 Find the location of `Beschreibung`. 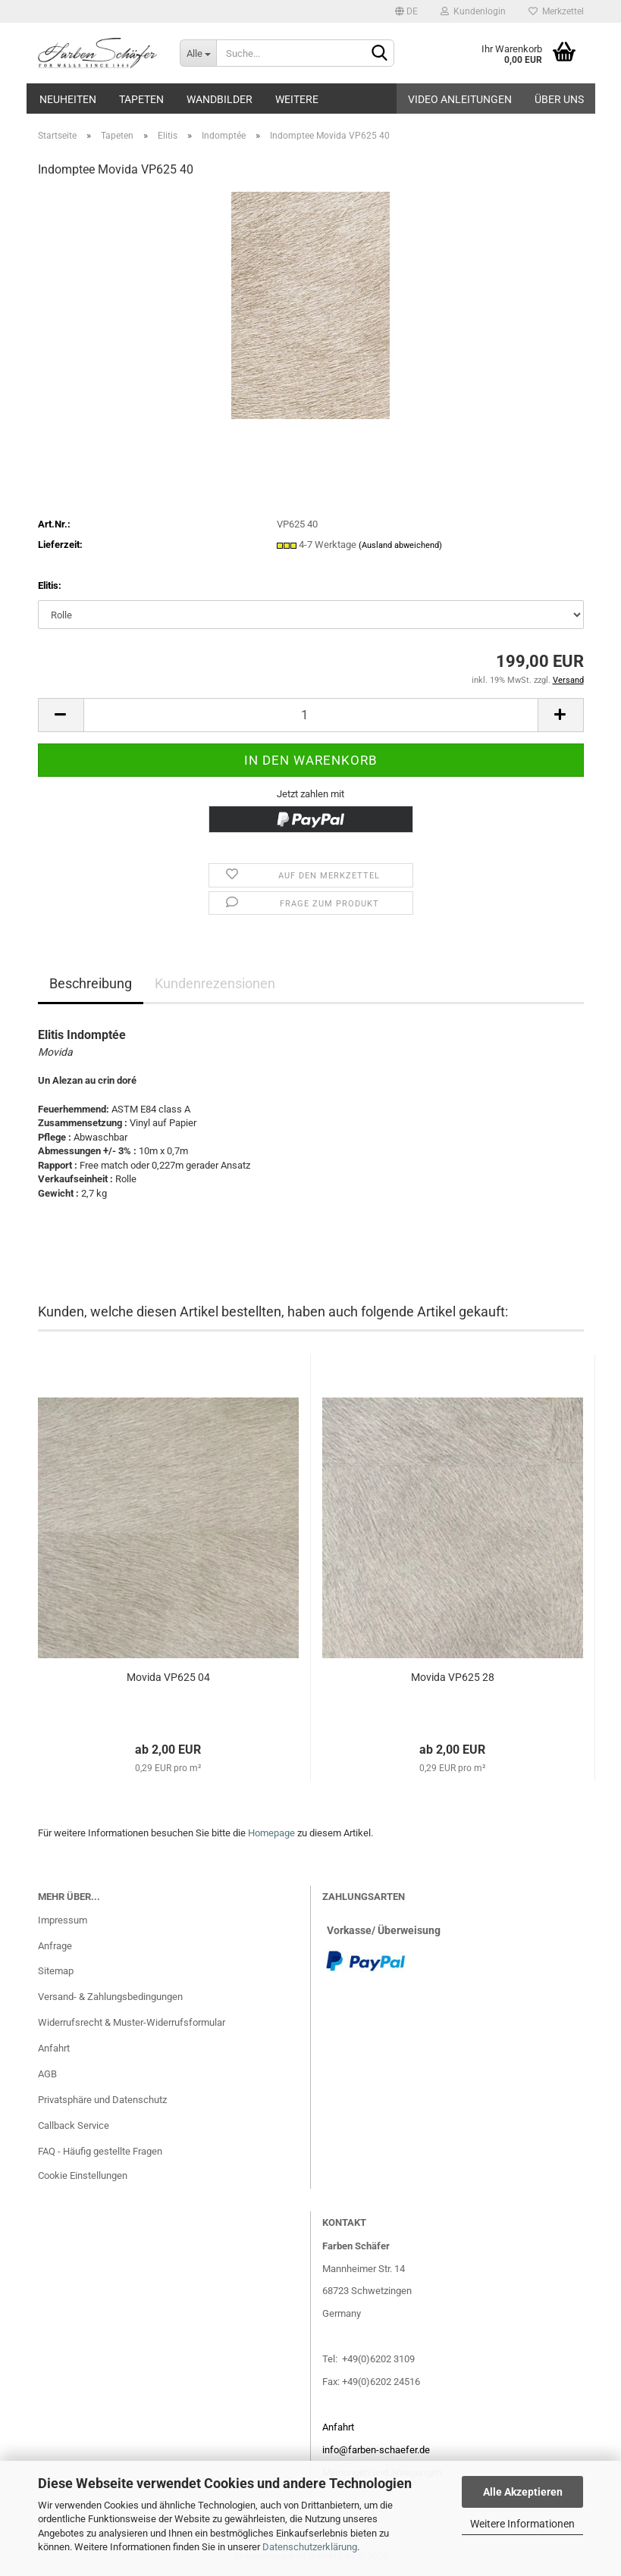

Beschreibung is located at coordinates (90, 983).